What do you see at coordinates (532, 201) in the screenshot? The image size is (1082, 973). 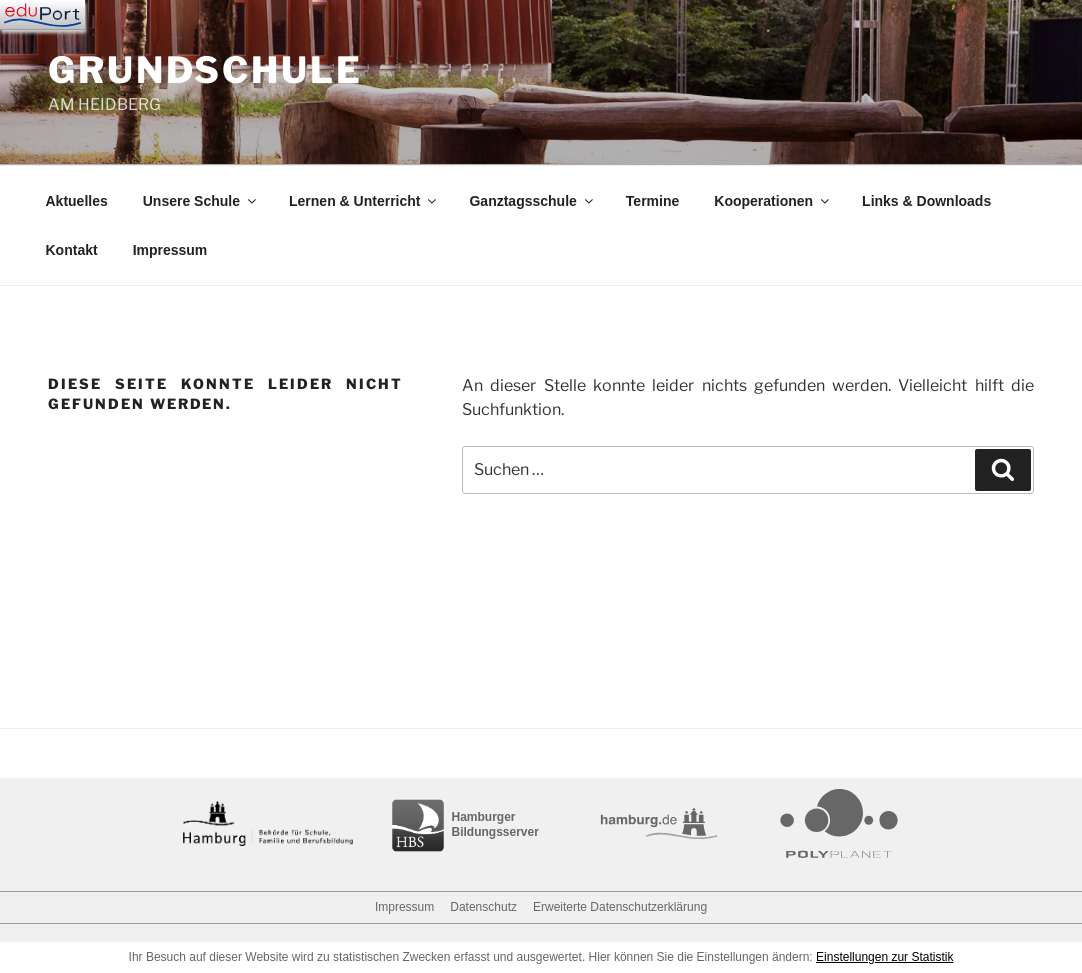 I see `Ganztagsschule` at bounding box center [532, 201].